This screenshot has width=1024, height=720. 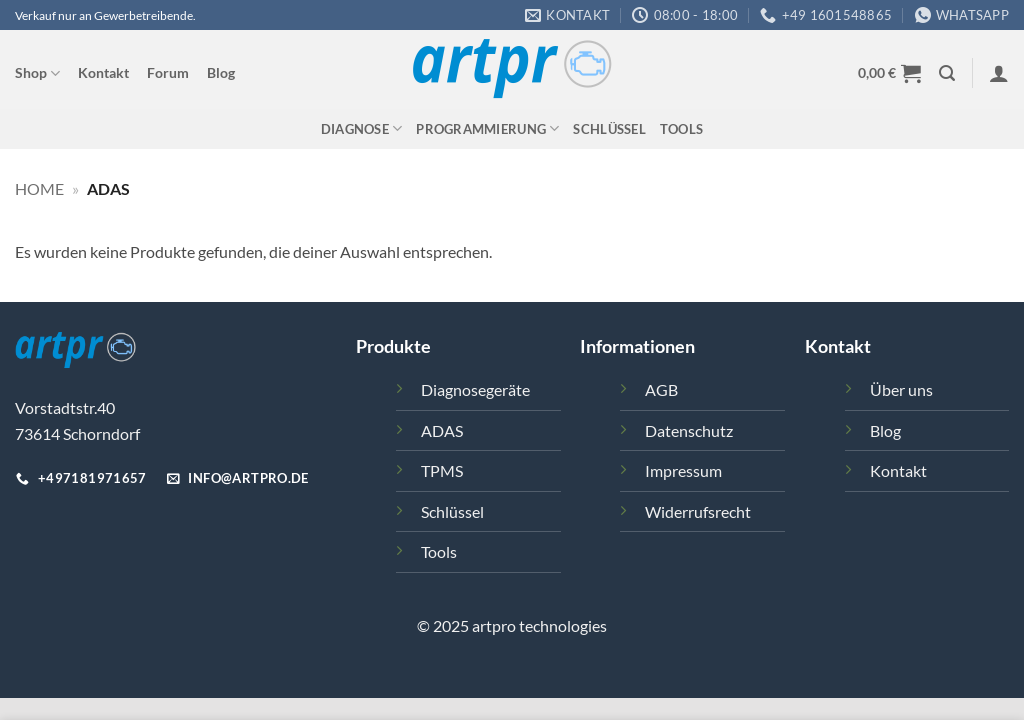 What do you see at coordinates (661, 389) in the screenshot?
I see `AGB` at bounding box center [661, 389].